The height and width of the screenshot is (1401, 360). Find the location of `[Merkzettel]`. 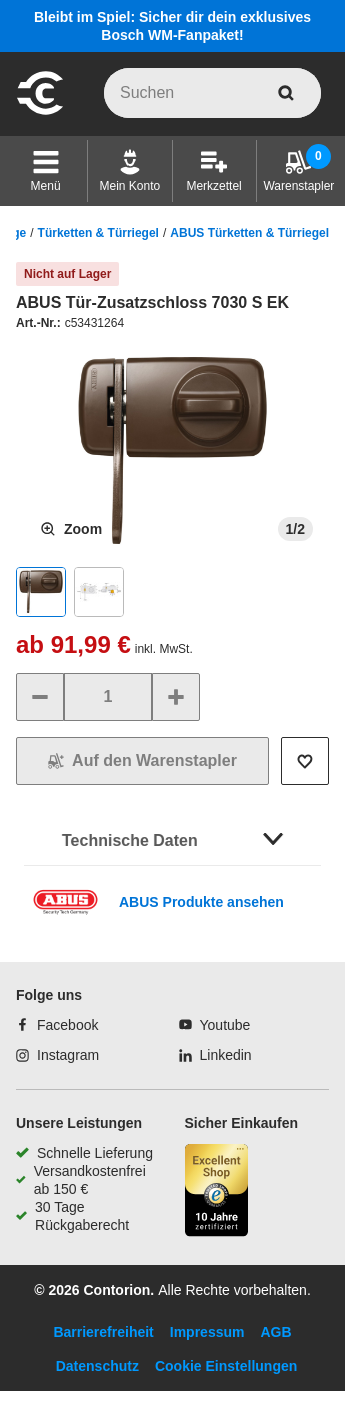

[Merkzettel] is located at coordinates (213, 171).